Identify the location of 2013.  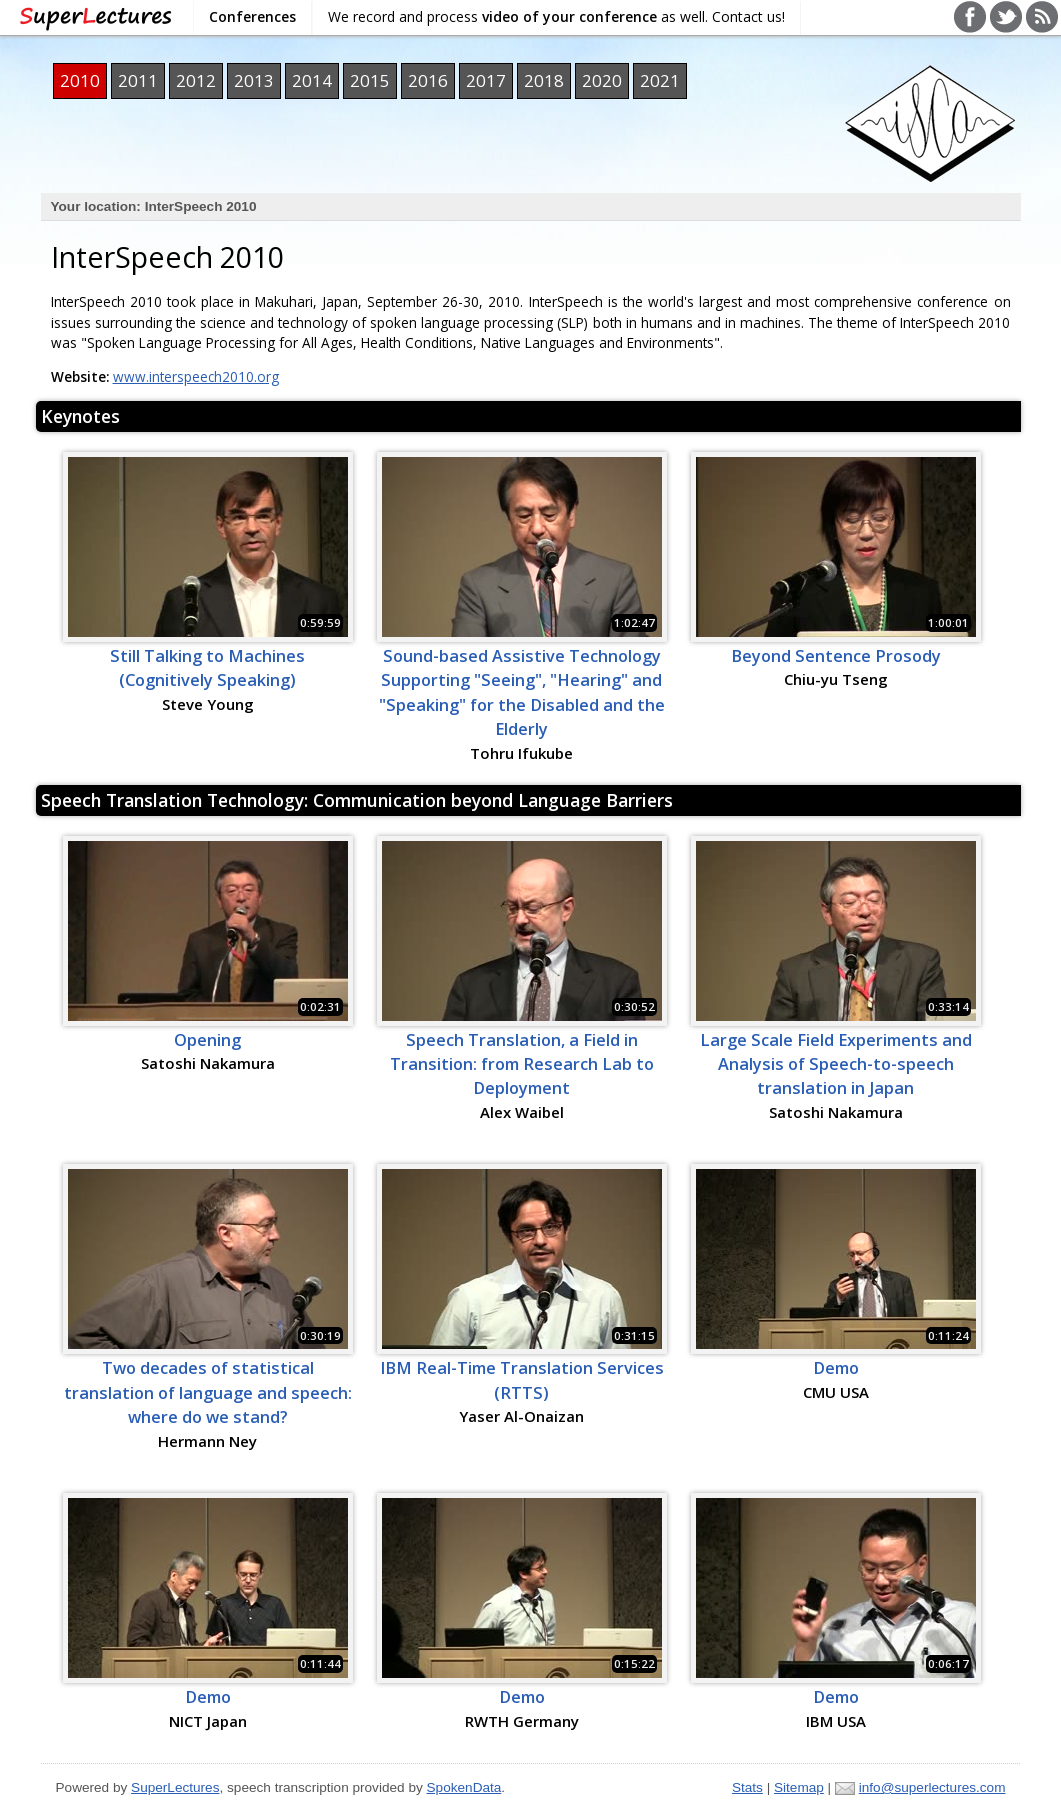
(254, 80).